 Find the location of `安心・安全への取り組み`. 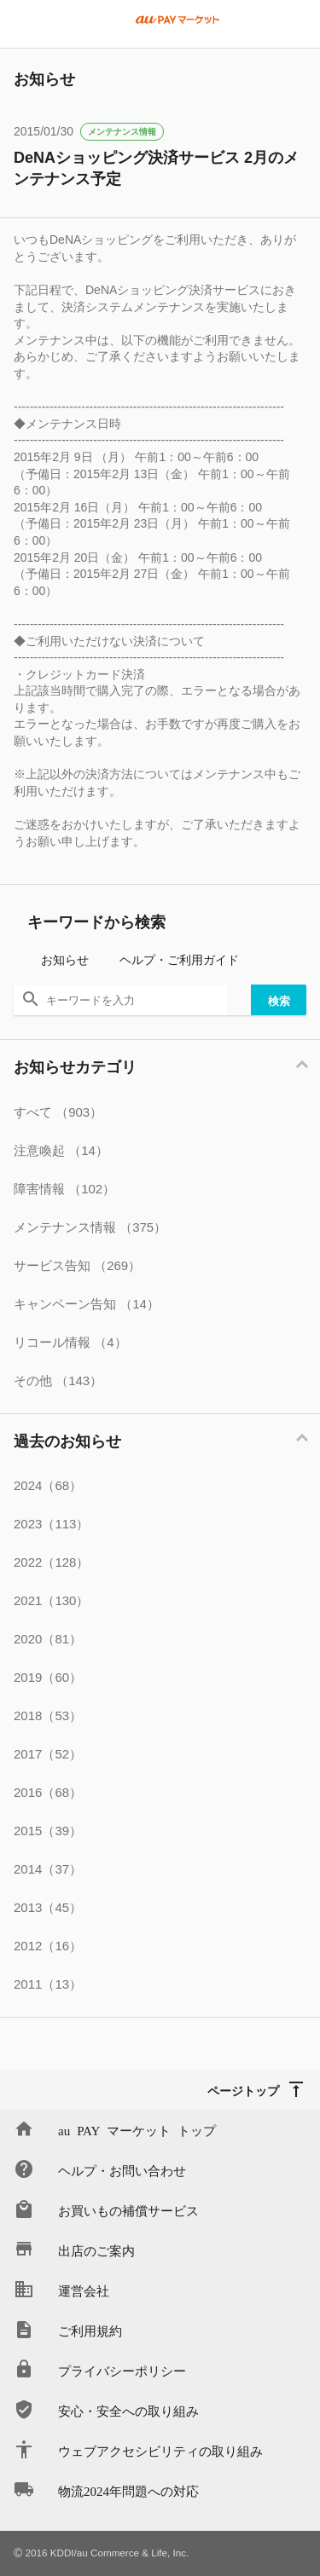

安心・安全への取り組み is located at coordinates (128, 2410).